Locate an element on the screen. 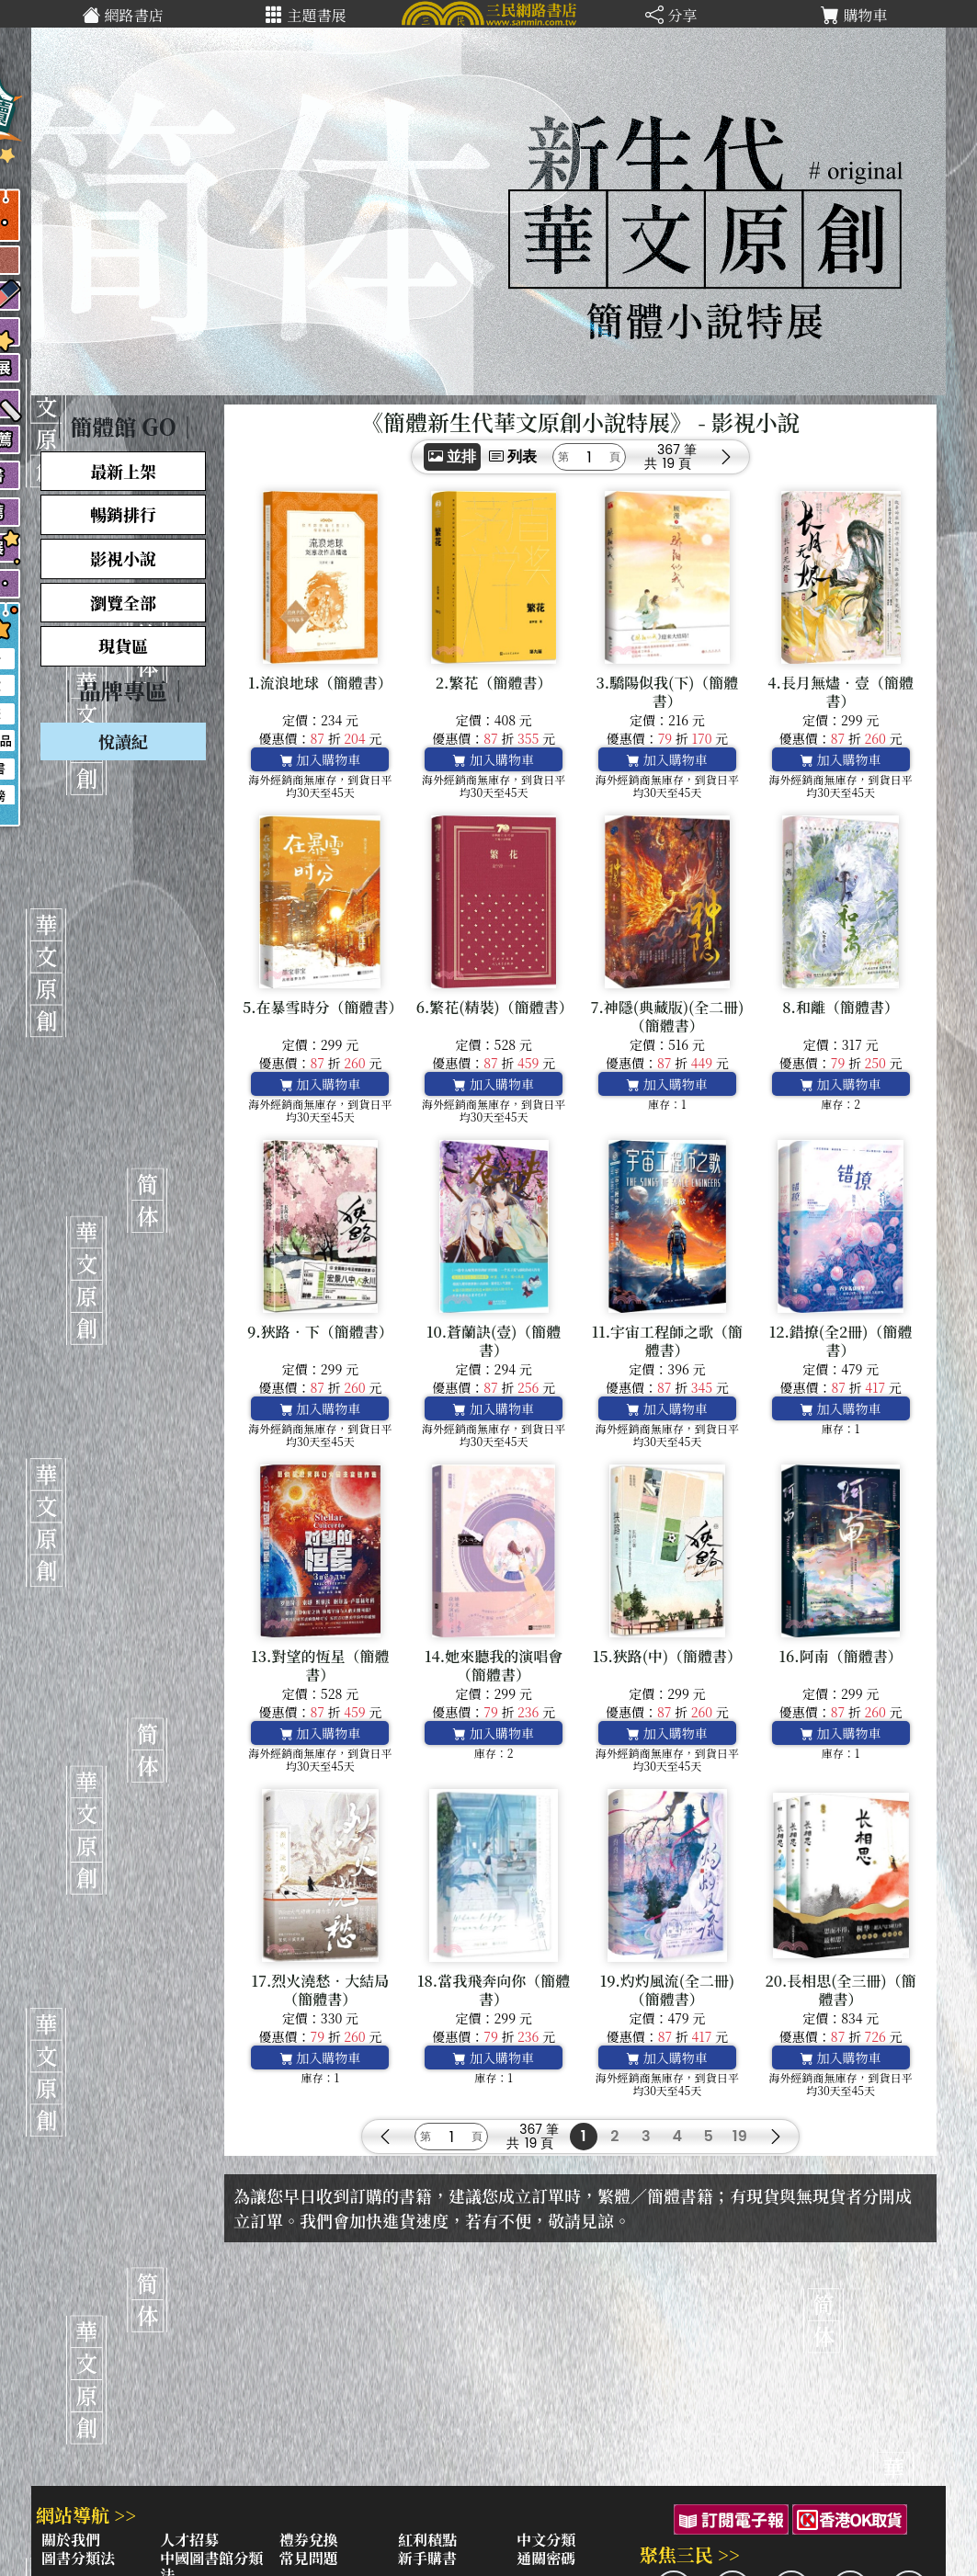 This screenshot has width=977, height=2576. 影視小說 is located at coordinates (123, 558).